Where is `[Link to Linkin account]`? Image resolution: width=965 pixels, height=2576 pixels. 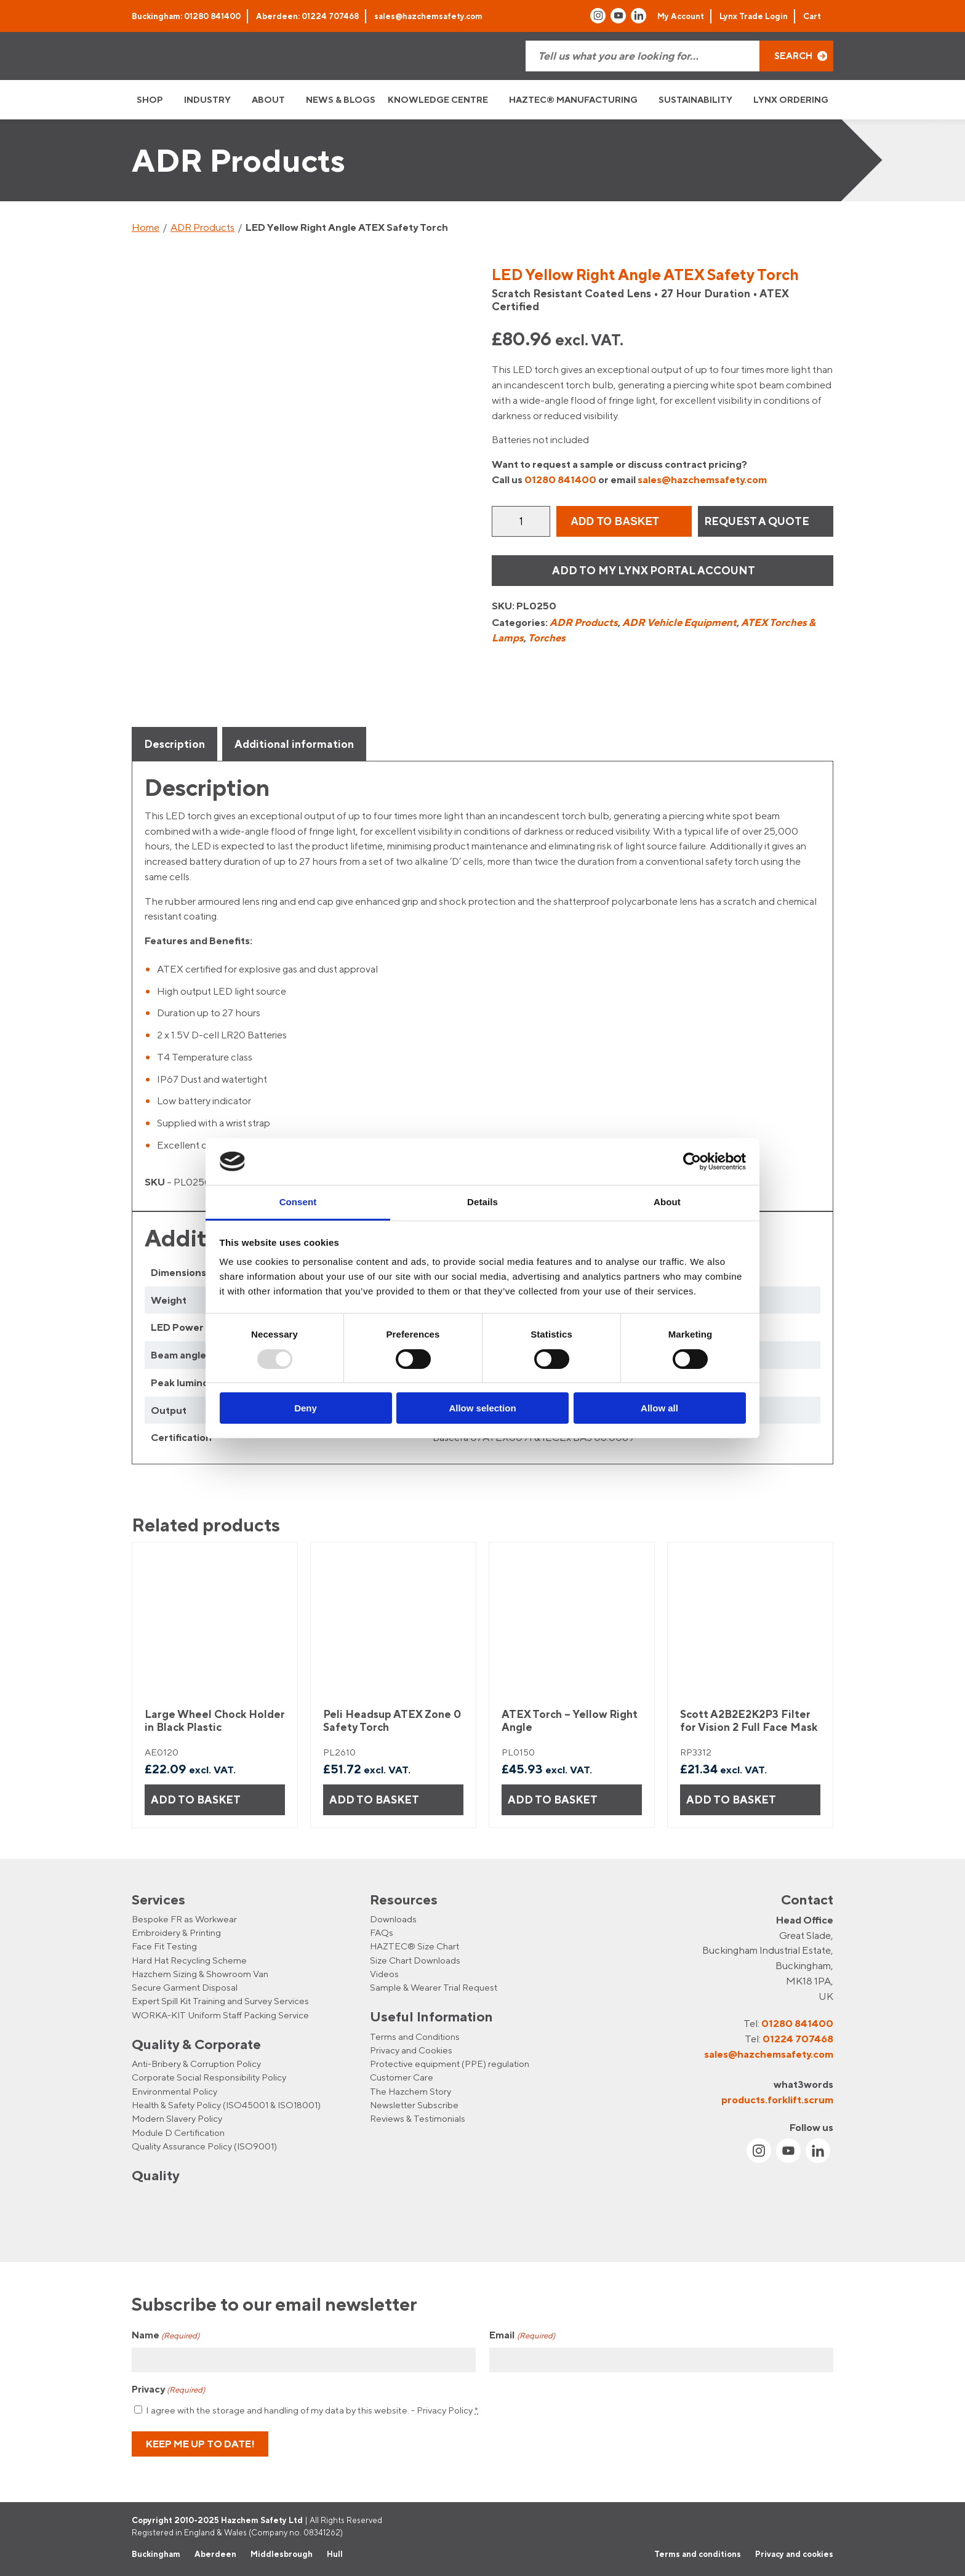
[Link to Linkin account] is located at coordinates (638, 15).